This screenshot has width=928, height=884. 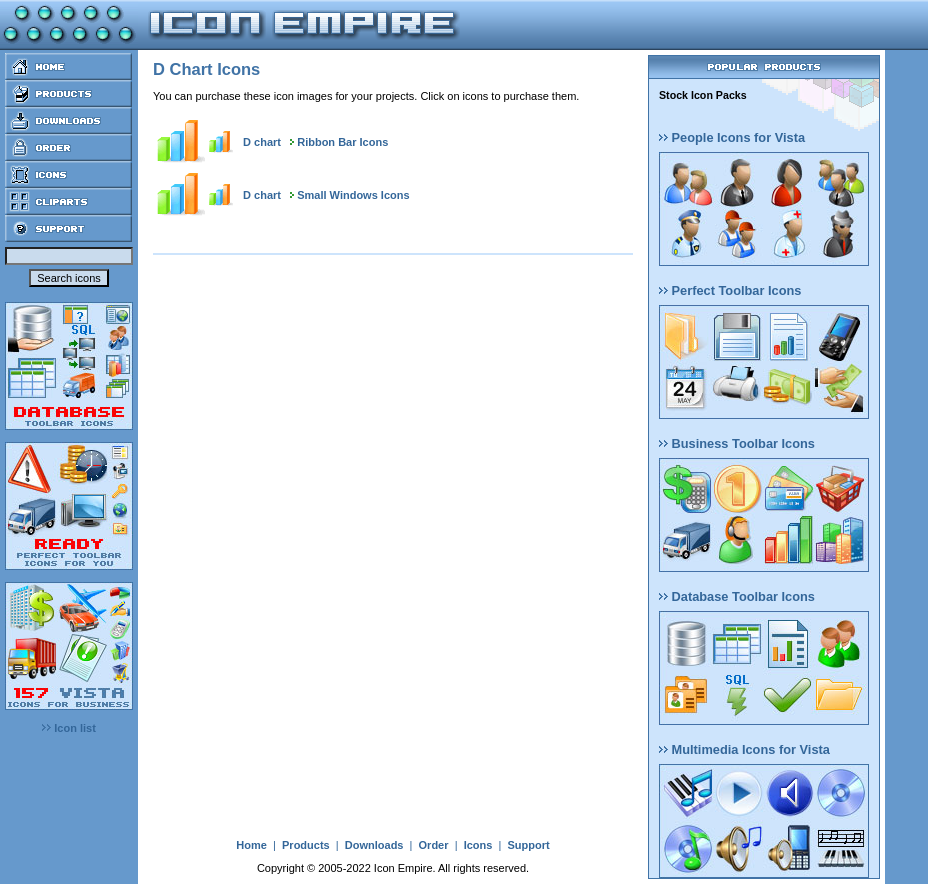 I want to click on People Icons for Vista, so click(x=732, y=137).